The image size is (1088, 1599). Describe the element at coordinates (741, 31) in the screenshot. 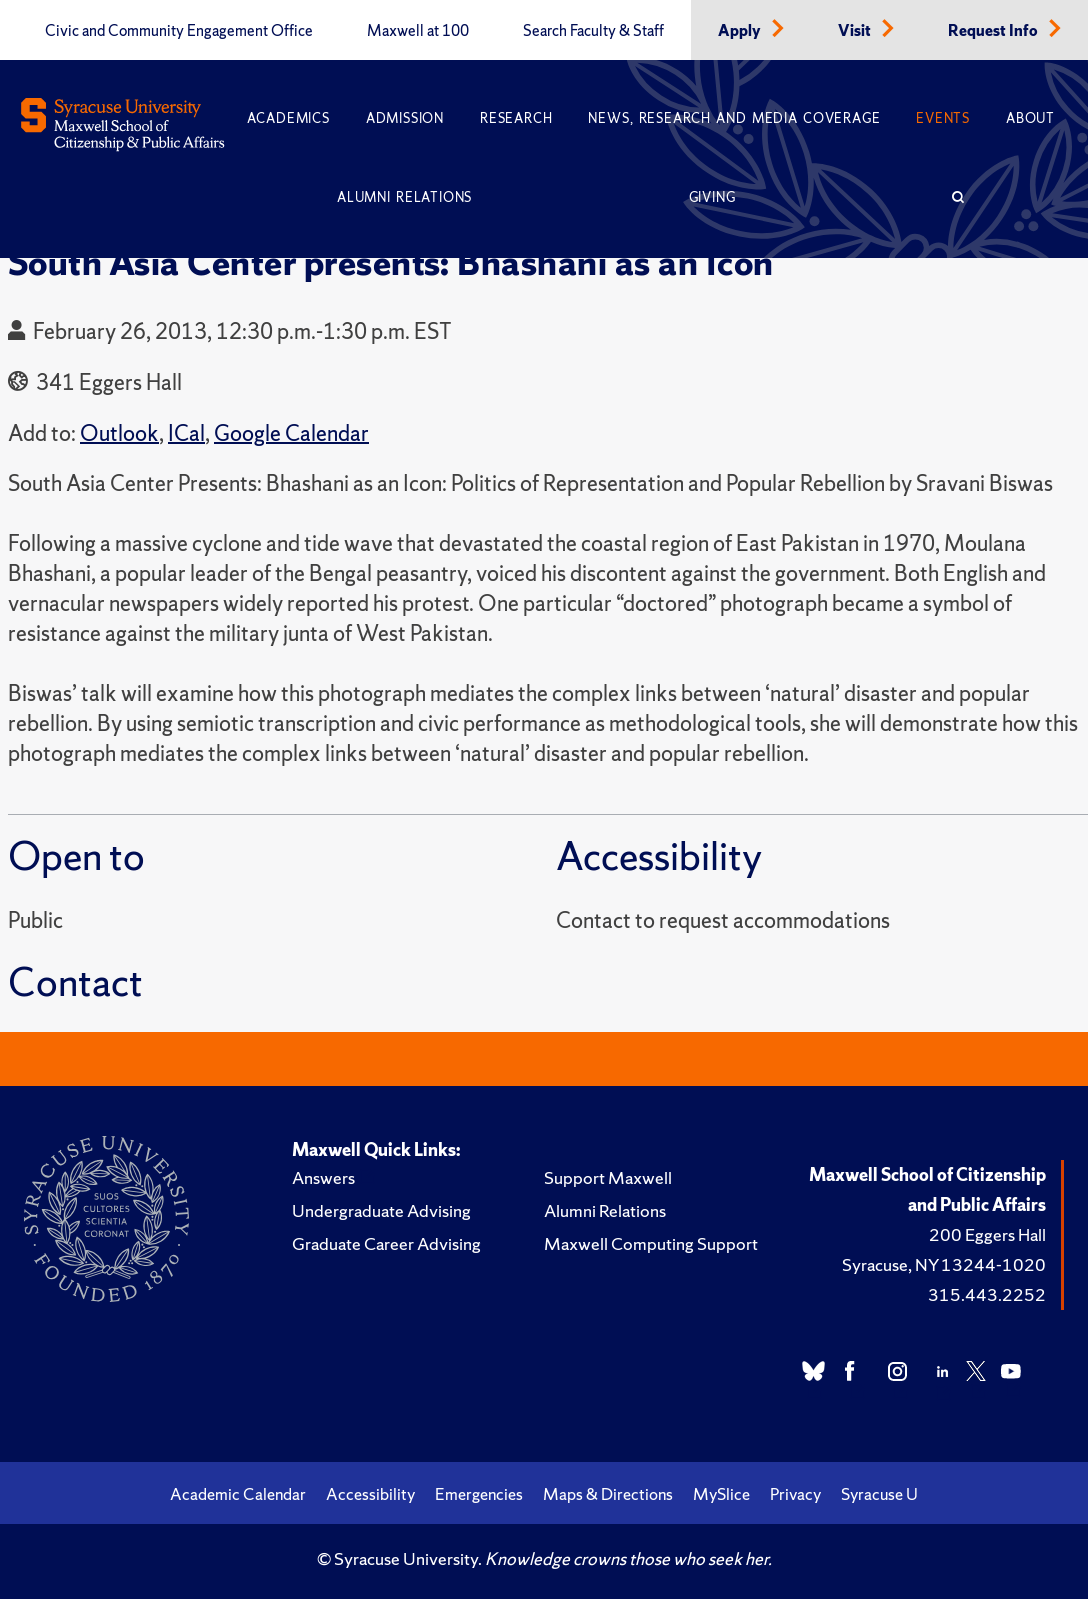

I see `Apply` at that location.